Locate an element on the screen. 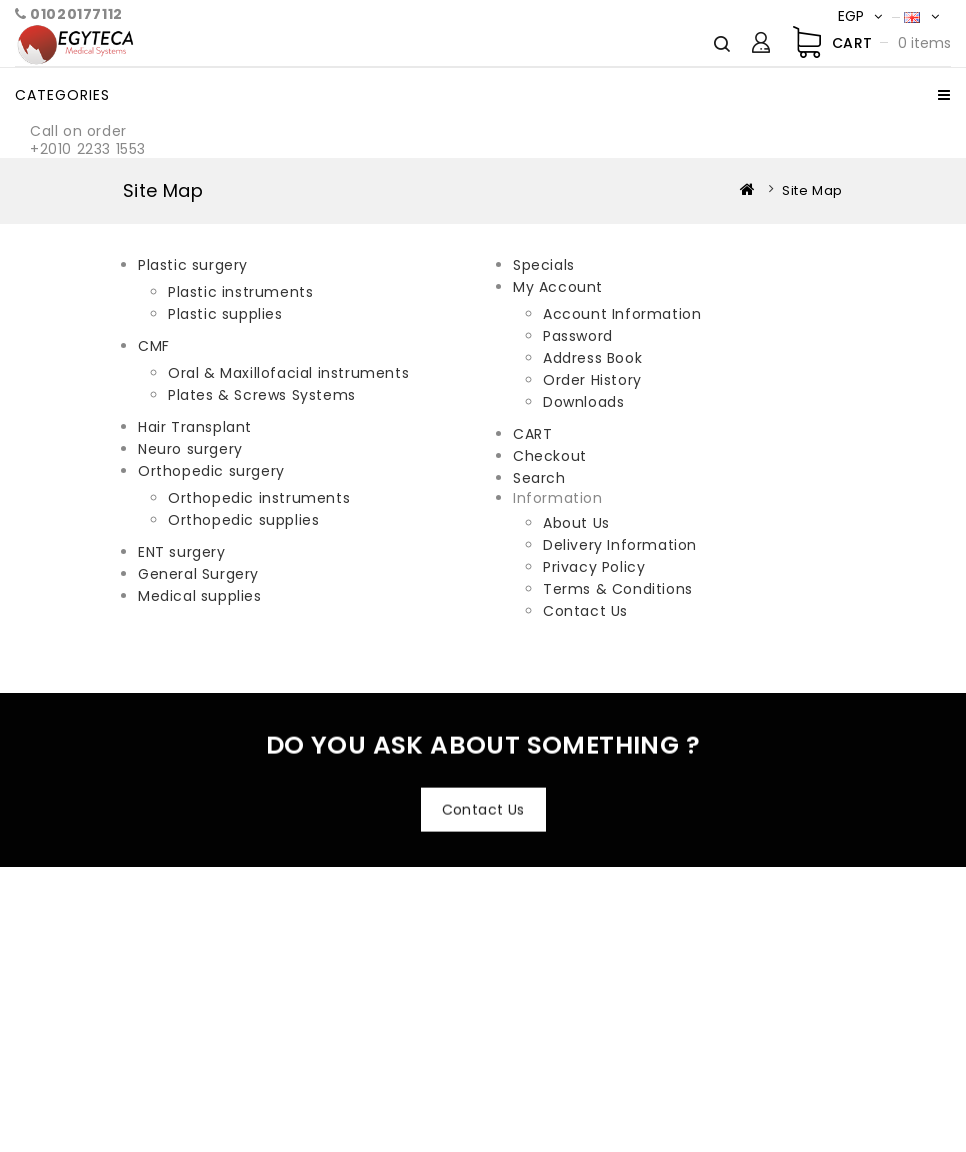  Orthopedic surgery is located at coordinates (211, 471).